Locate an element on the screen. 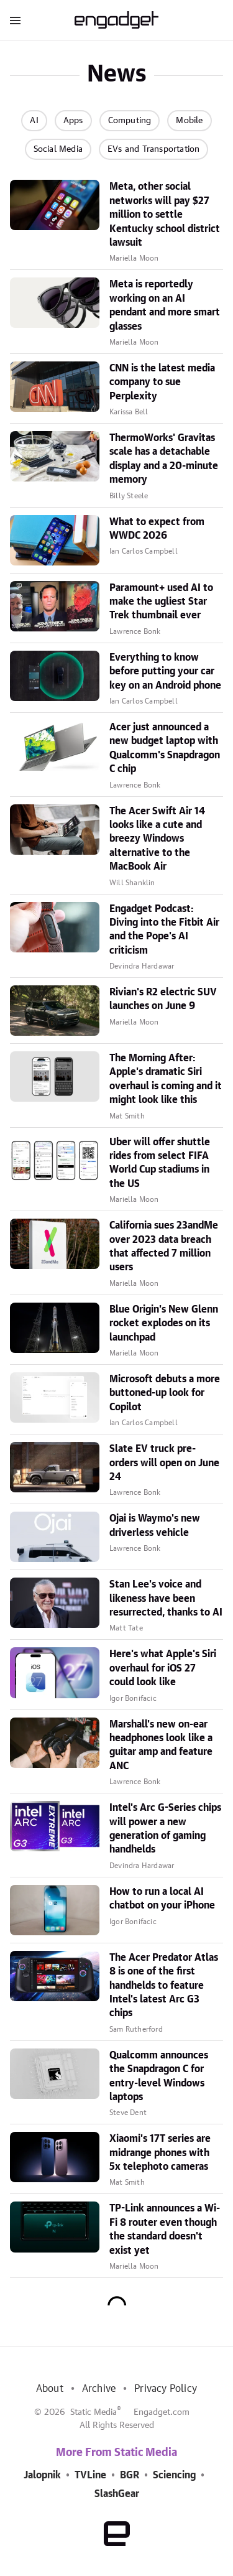 The width and height of the screenshot is (233, 2576). TP-Link announces a Wi-Fi 8 router even though the standard doesn't exist yet is located at coordinates (164, 2229).